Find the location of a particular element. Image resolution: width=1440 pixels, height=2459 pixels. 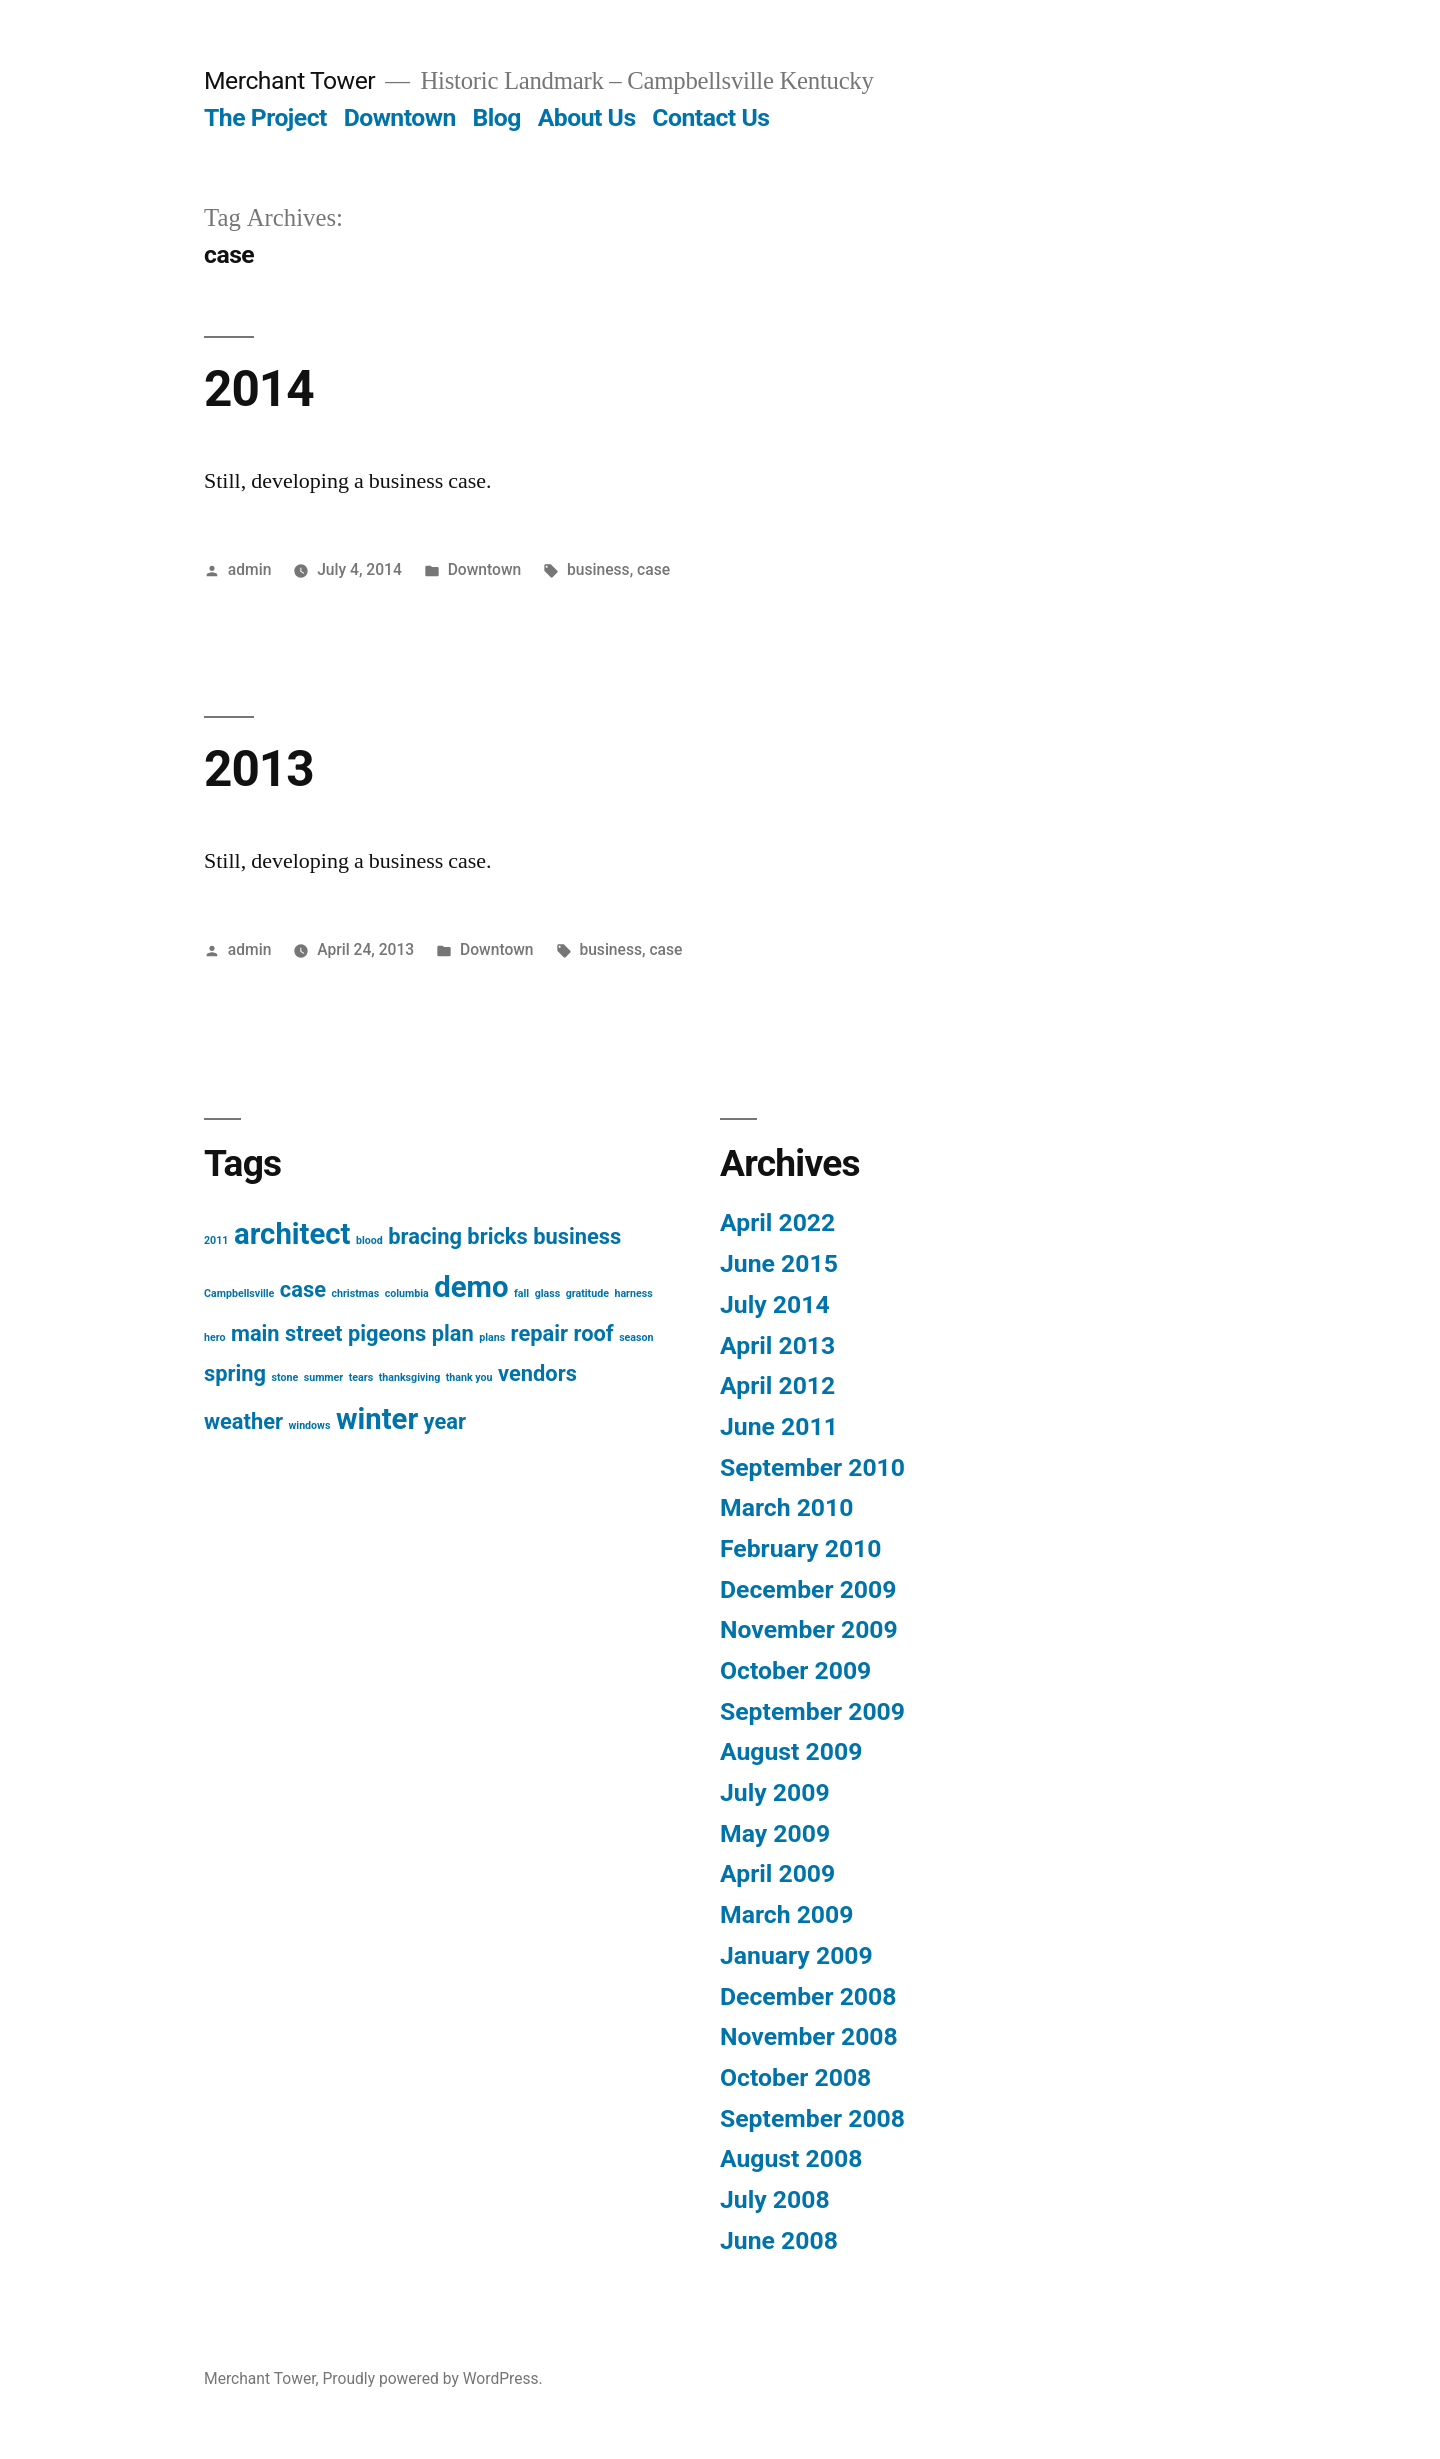

glass [glass (1 item)] is located at coordinates (548, 1293).